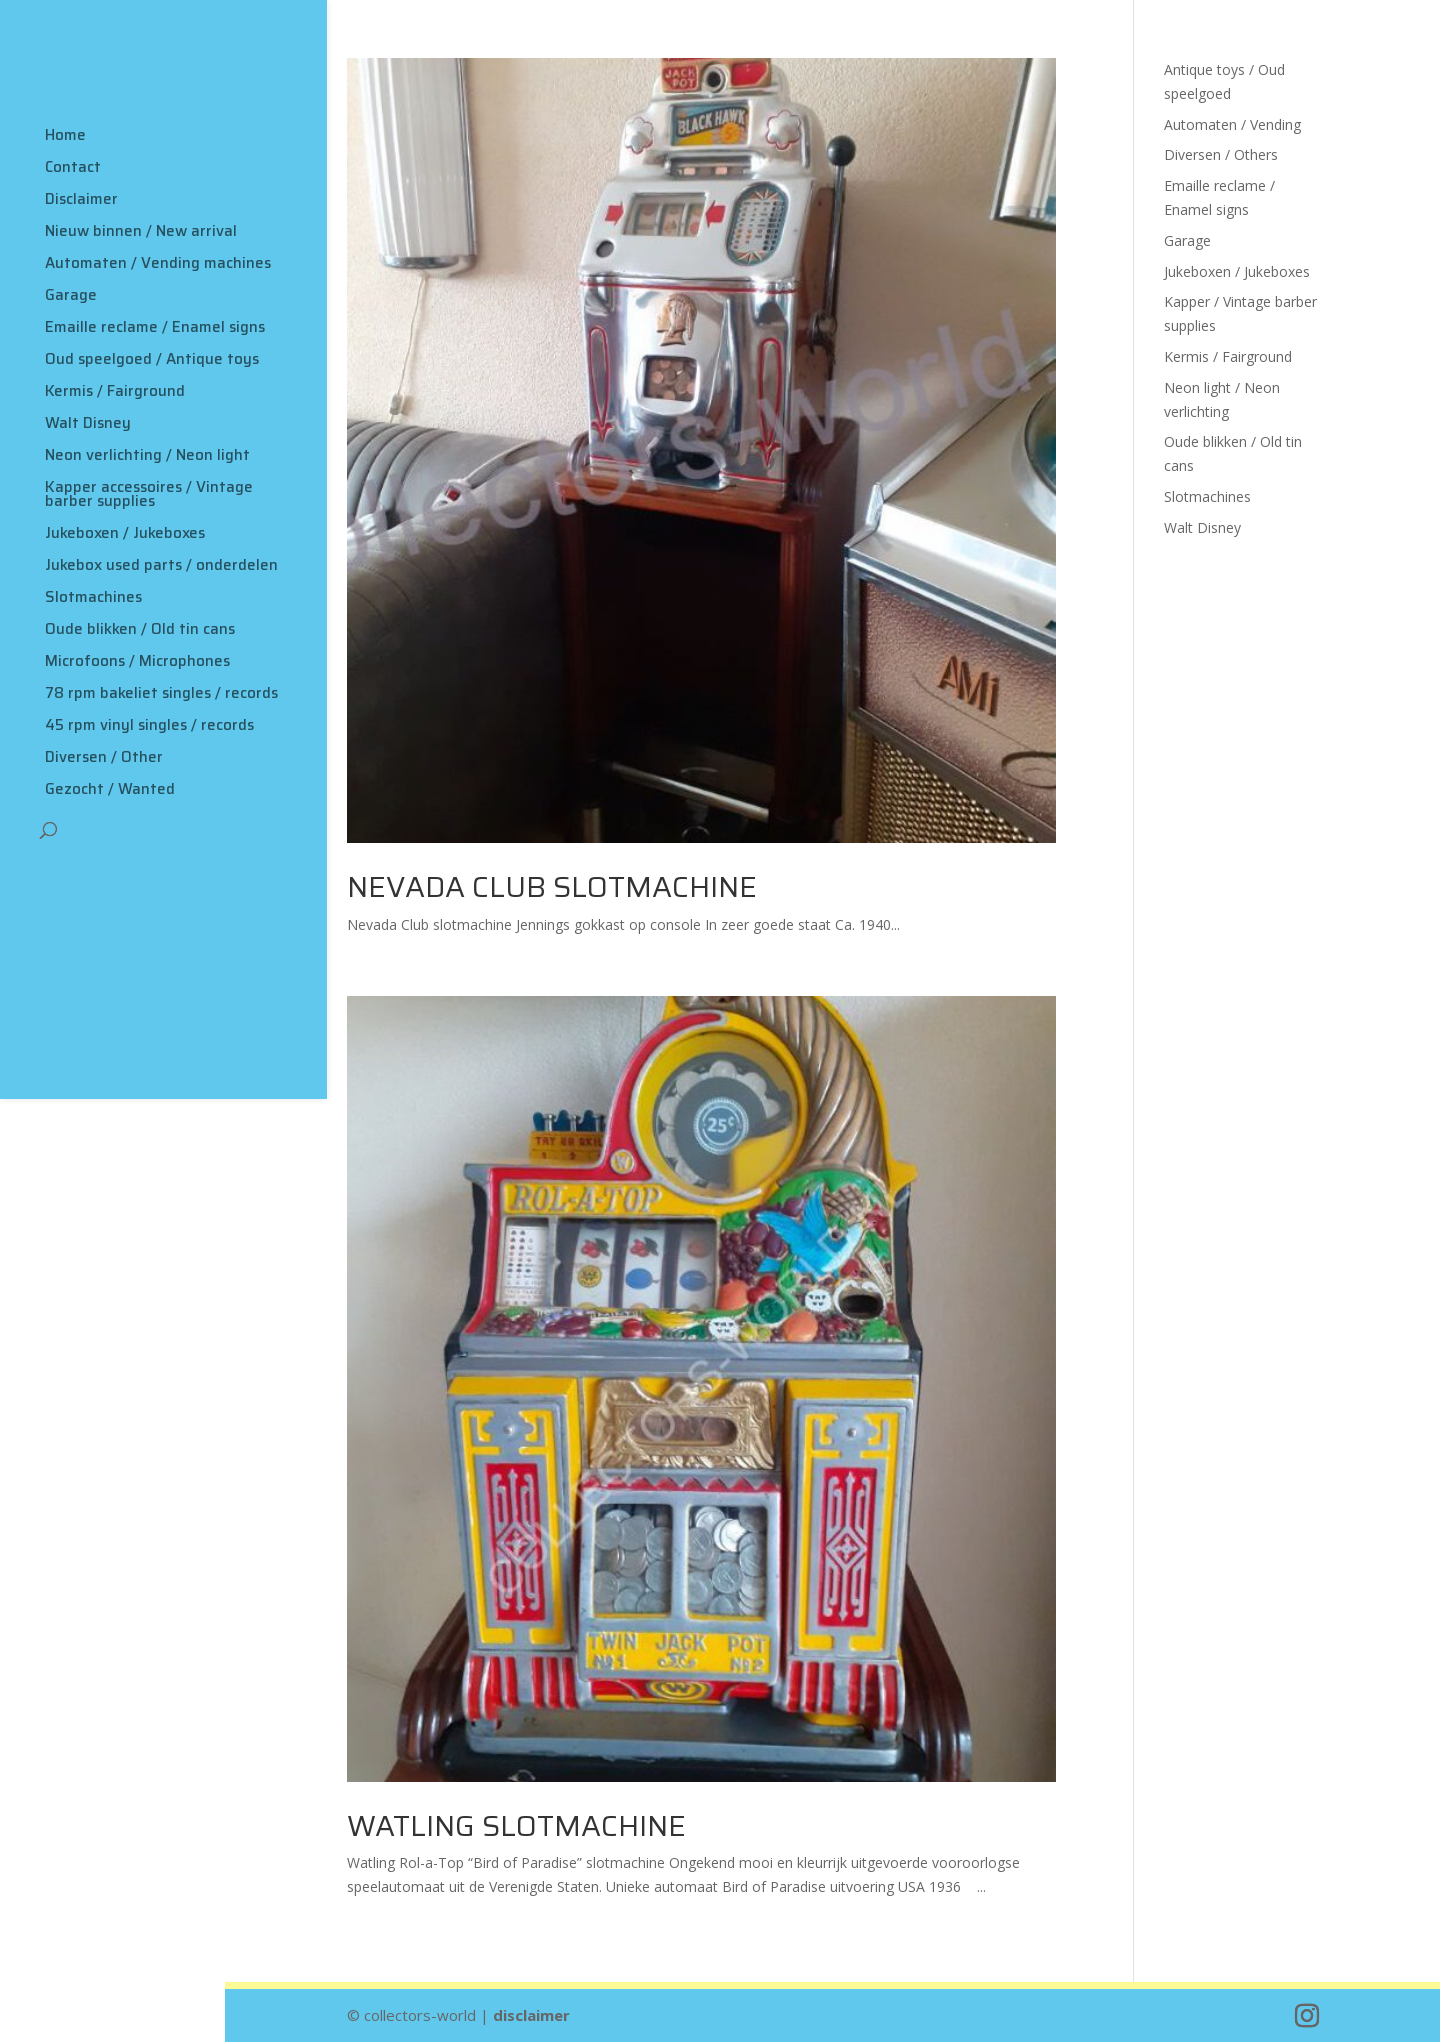  I want to click on Nevada Club slotmachine, so click(552, 887).